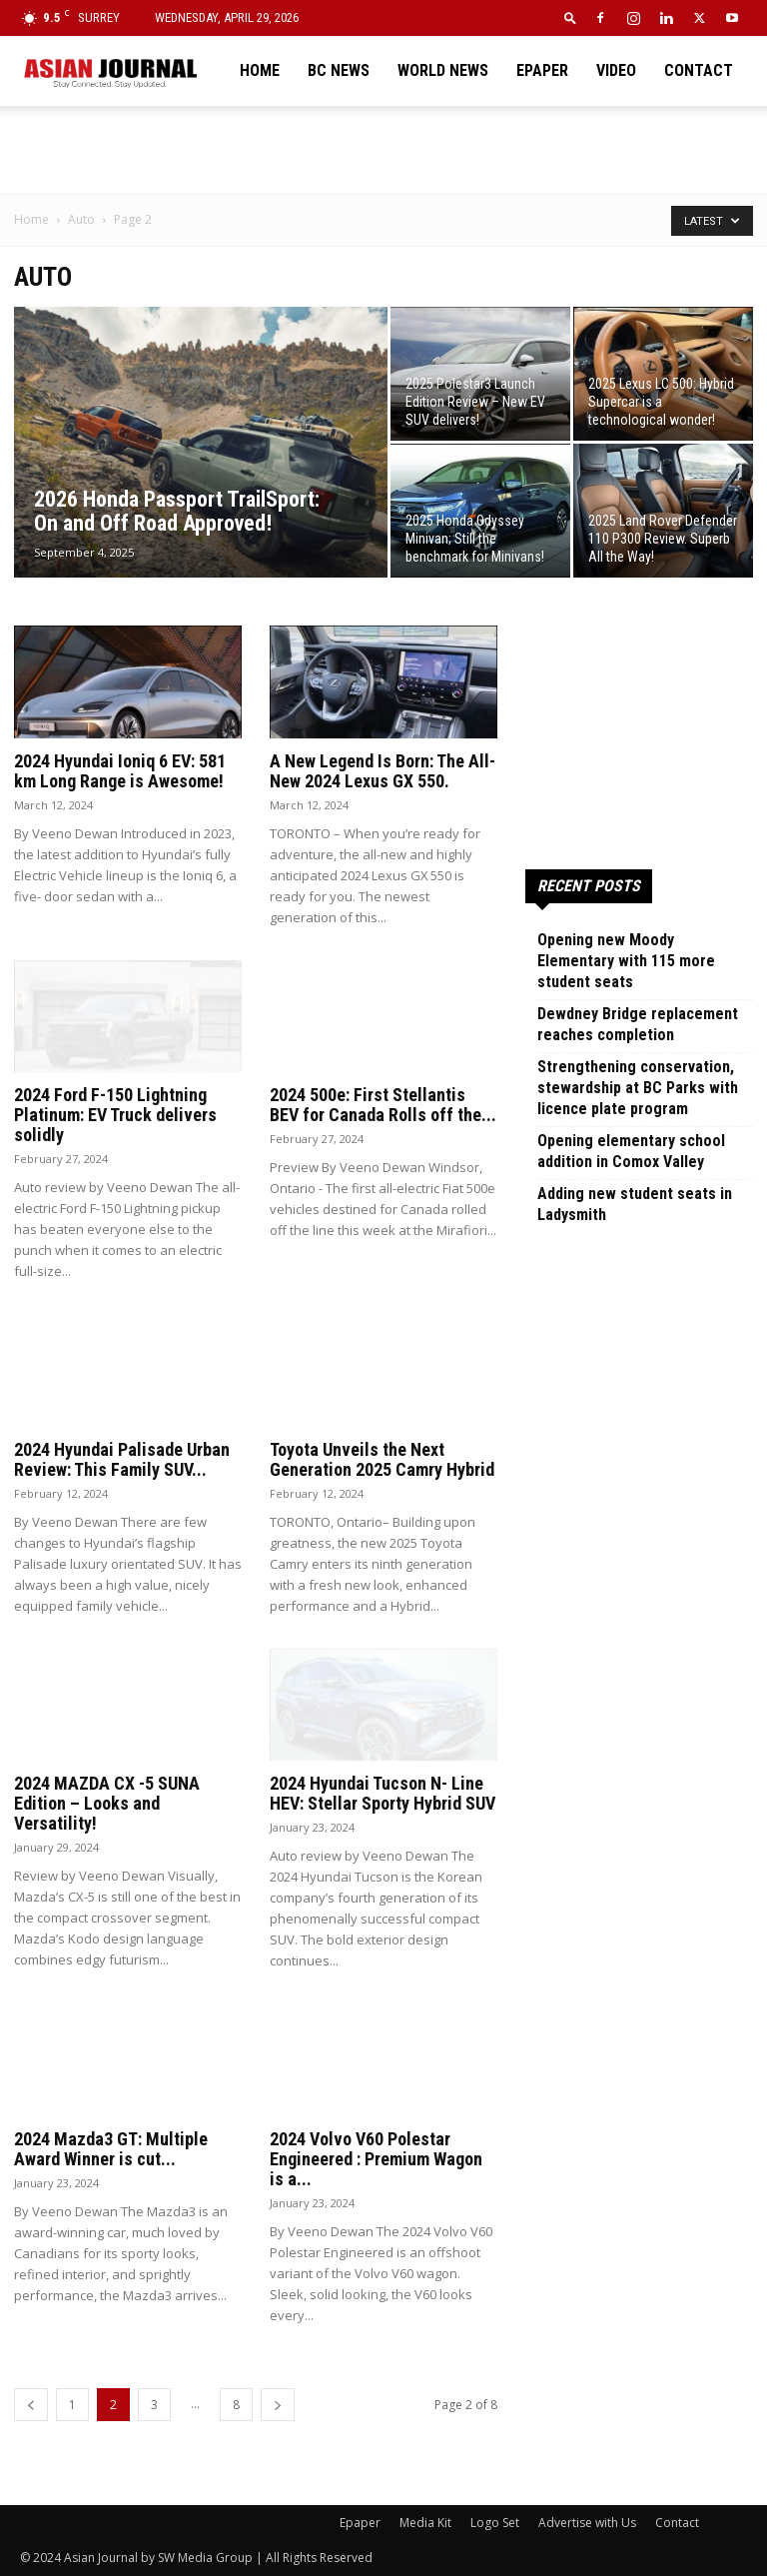 Image resolution: width=767 pixels, height=2576 pixels. Describe the element at coordinates (637, 1087) in the screenshot. I see `Strengthening conservation, stewardship at BC Parks with licence plate program` at that location.